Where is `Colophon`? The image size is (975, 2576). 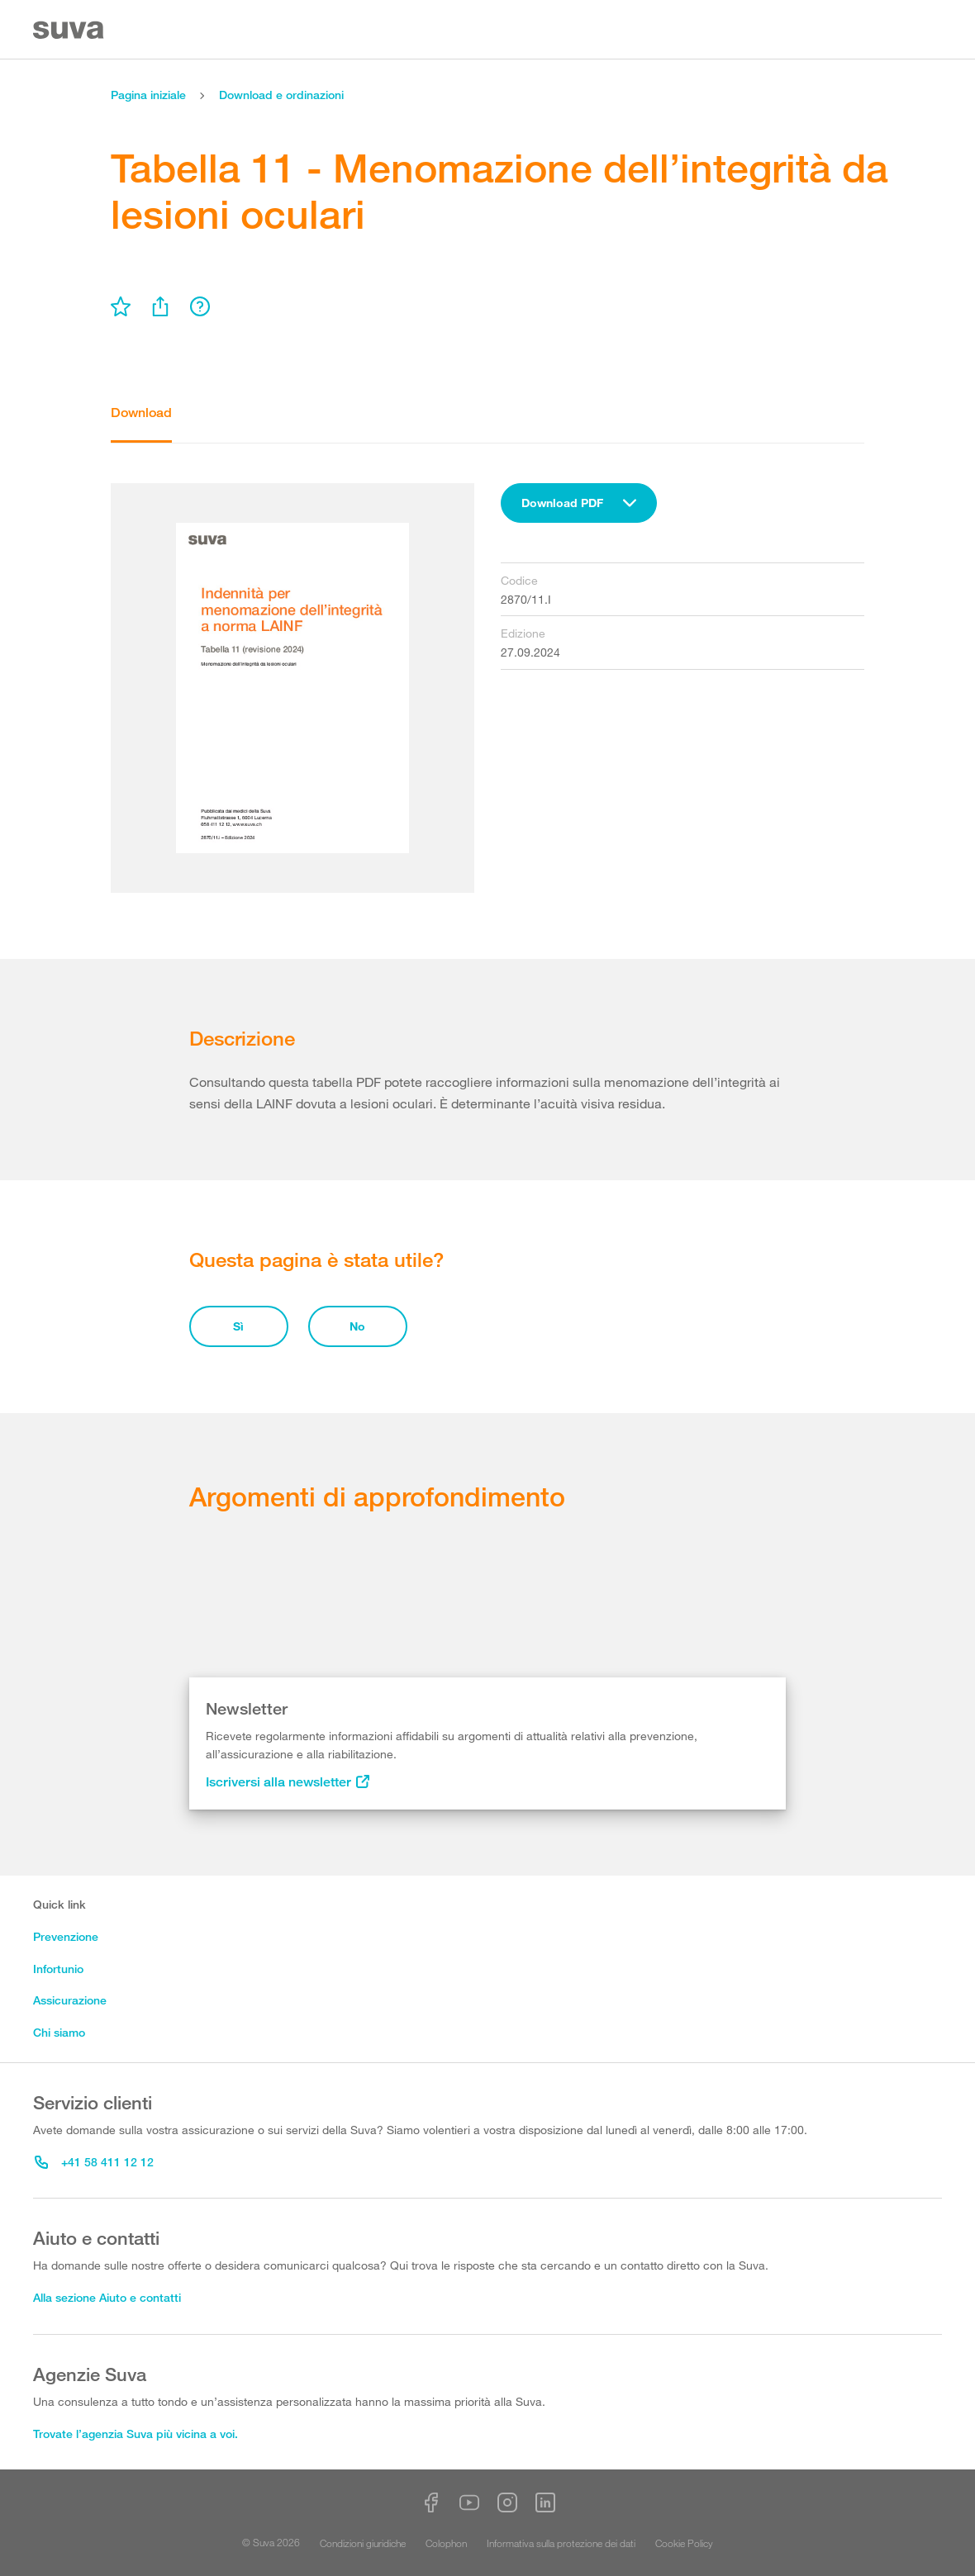
Colophon is located at coordinates (446, 2543).